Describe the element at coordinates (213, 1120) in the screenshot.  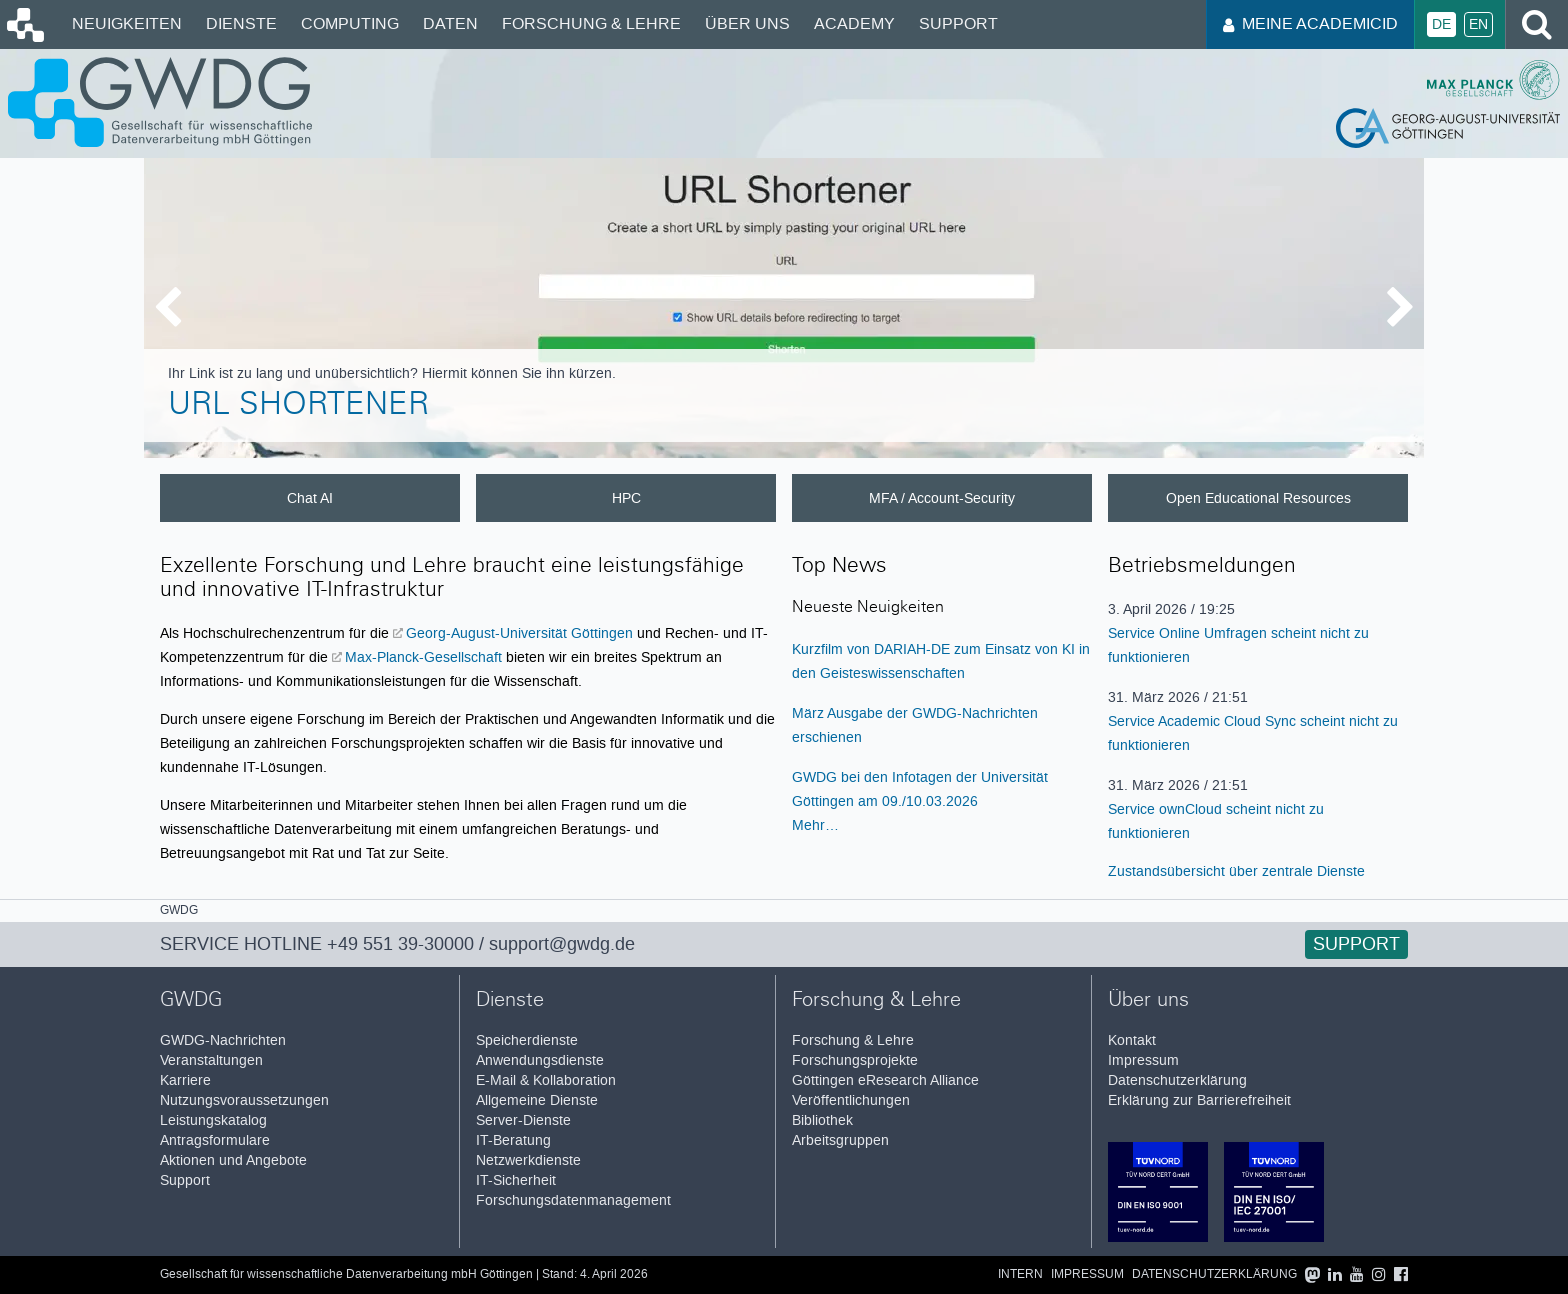
I see `Leistungskatalog` at that location.